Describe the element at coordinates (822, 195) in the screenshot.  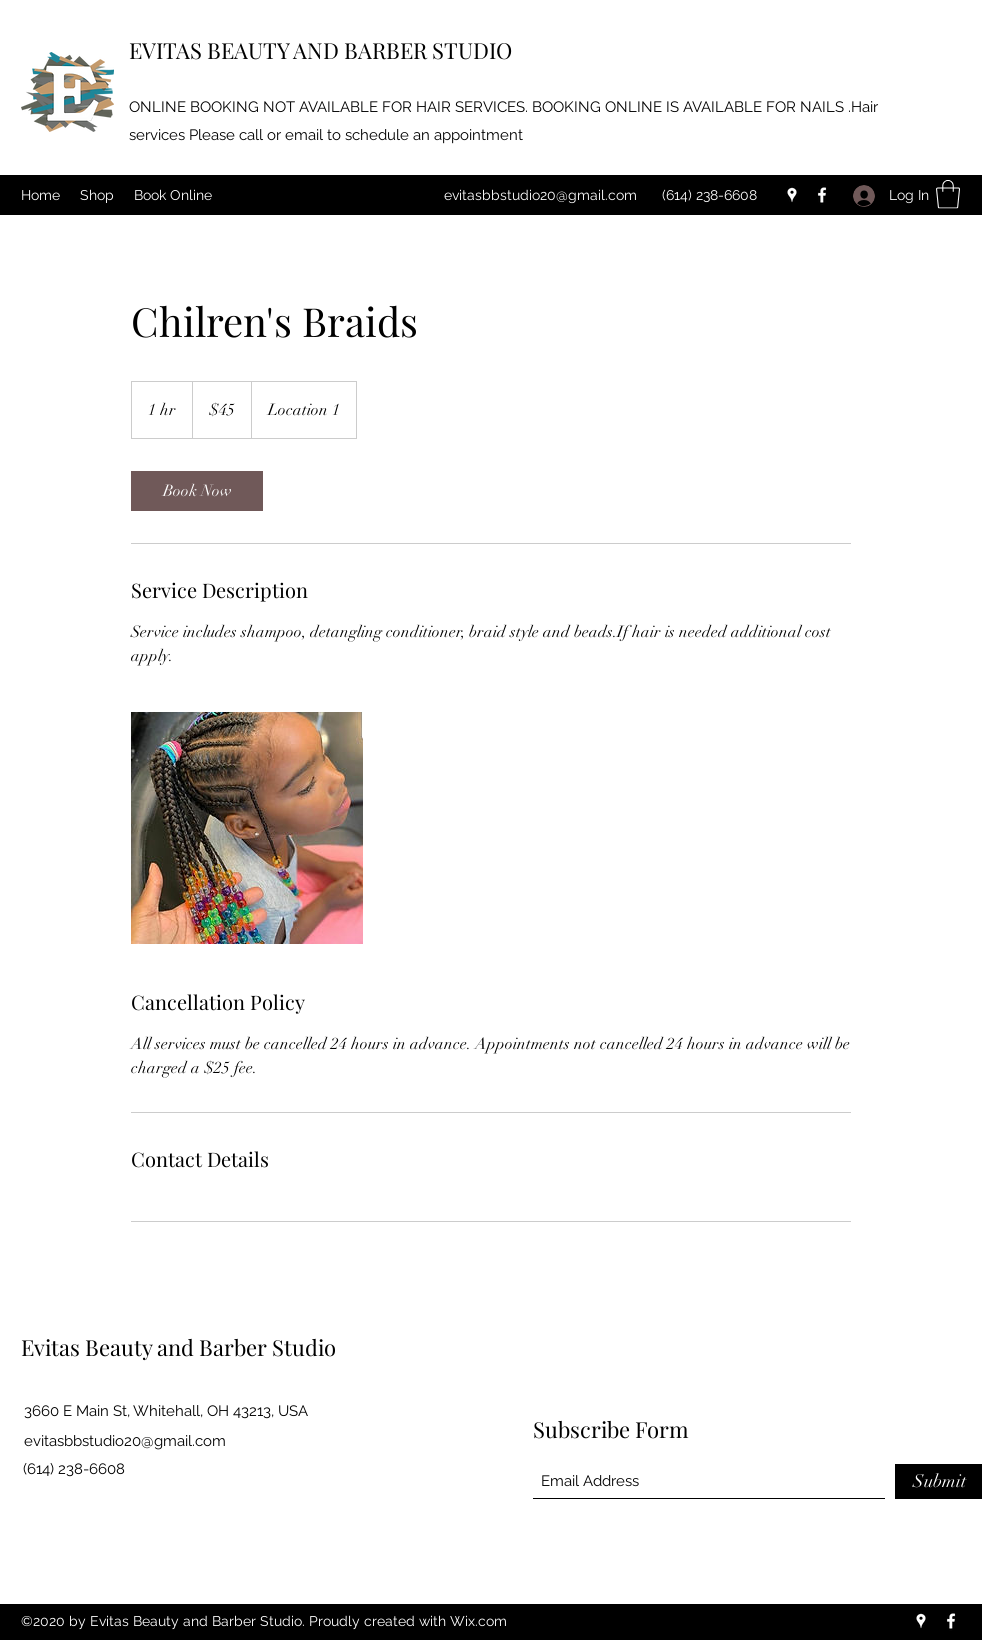
I see `[Facebook]` at that location.